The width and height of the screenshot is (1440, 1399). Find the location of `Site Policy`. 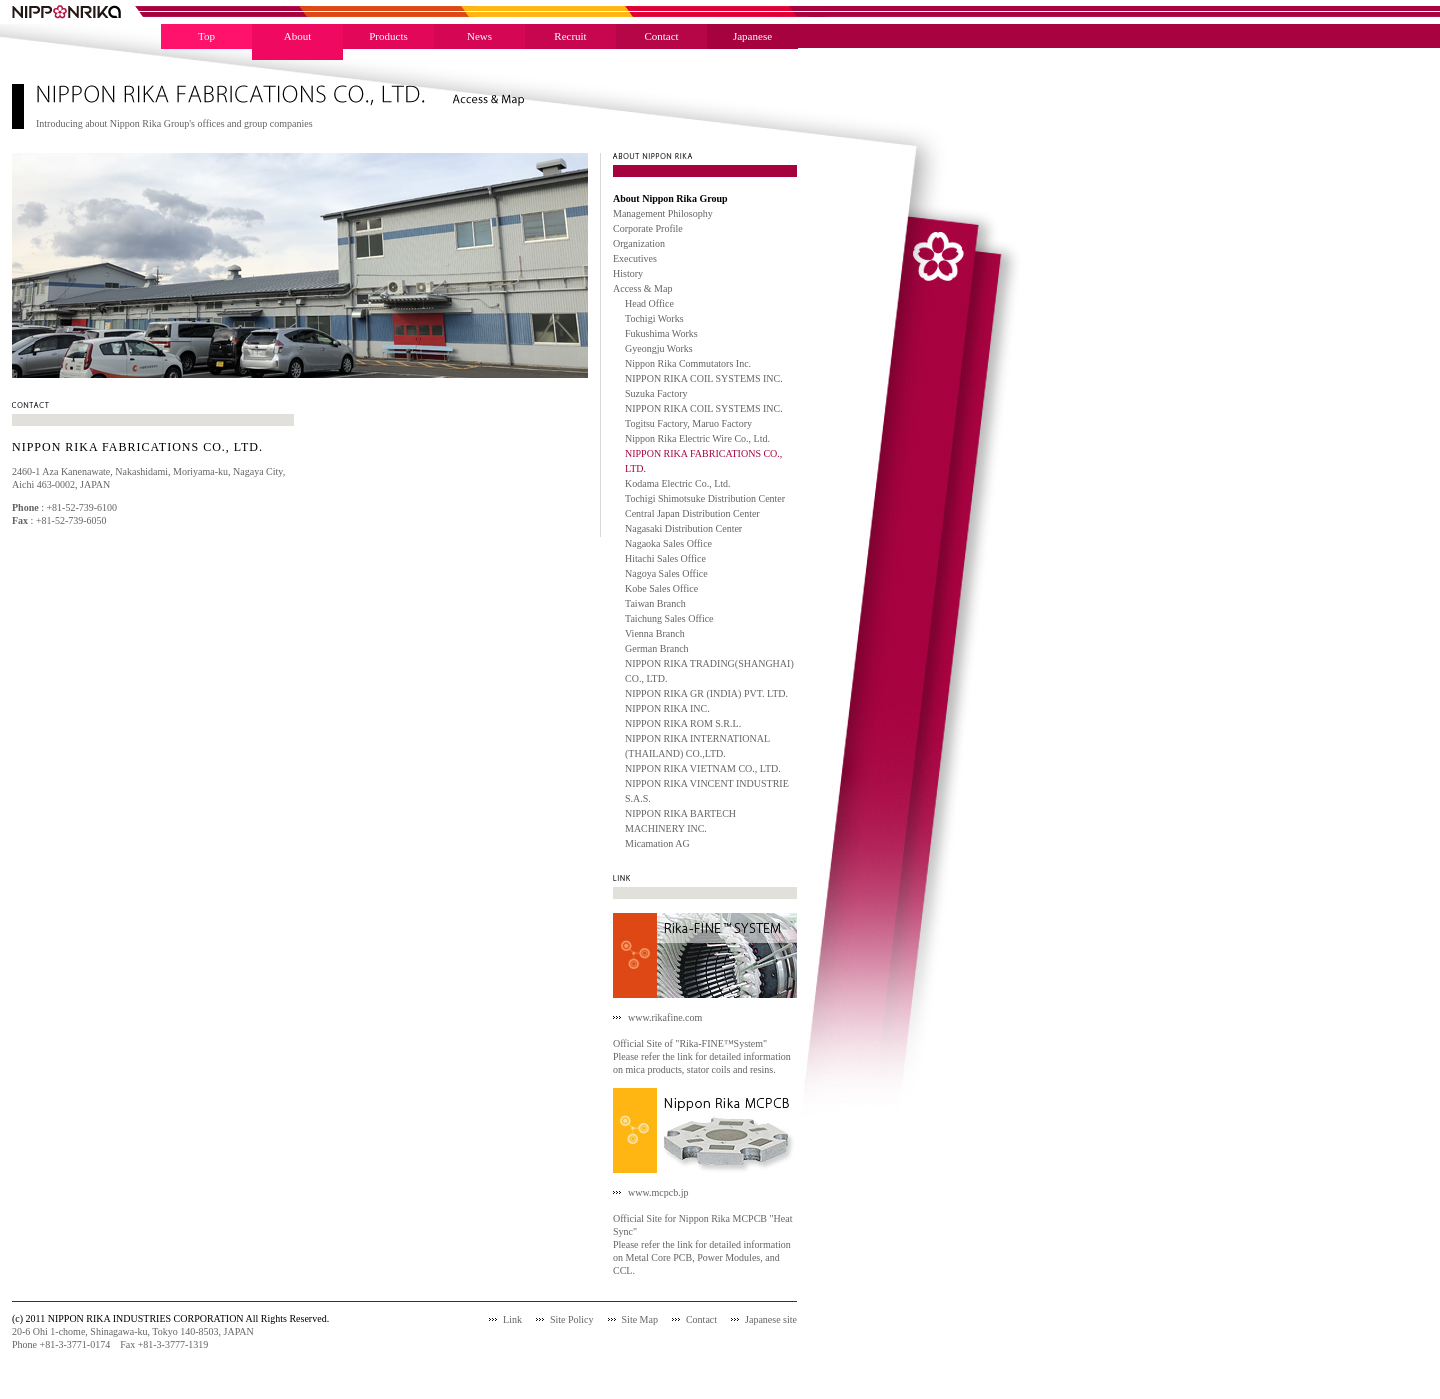

Site Policy is located at coordinates (572, 1319).